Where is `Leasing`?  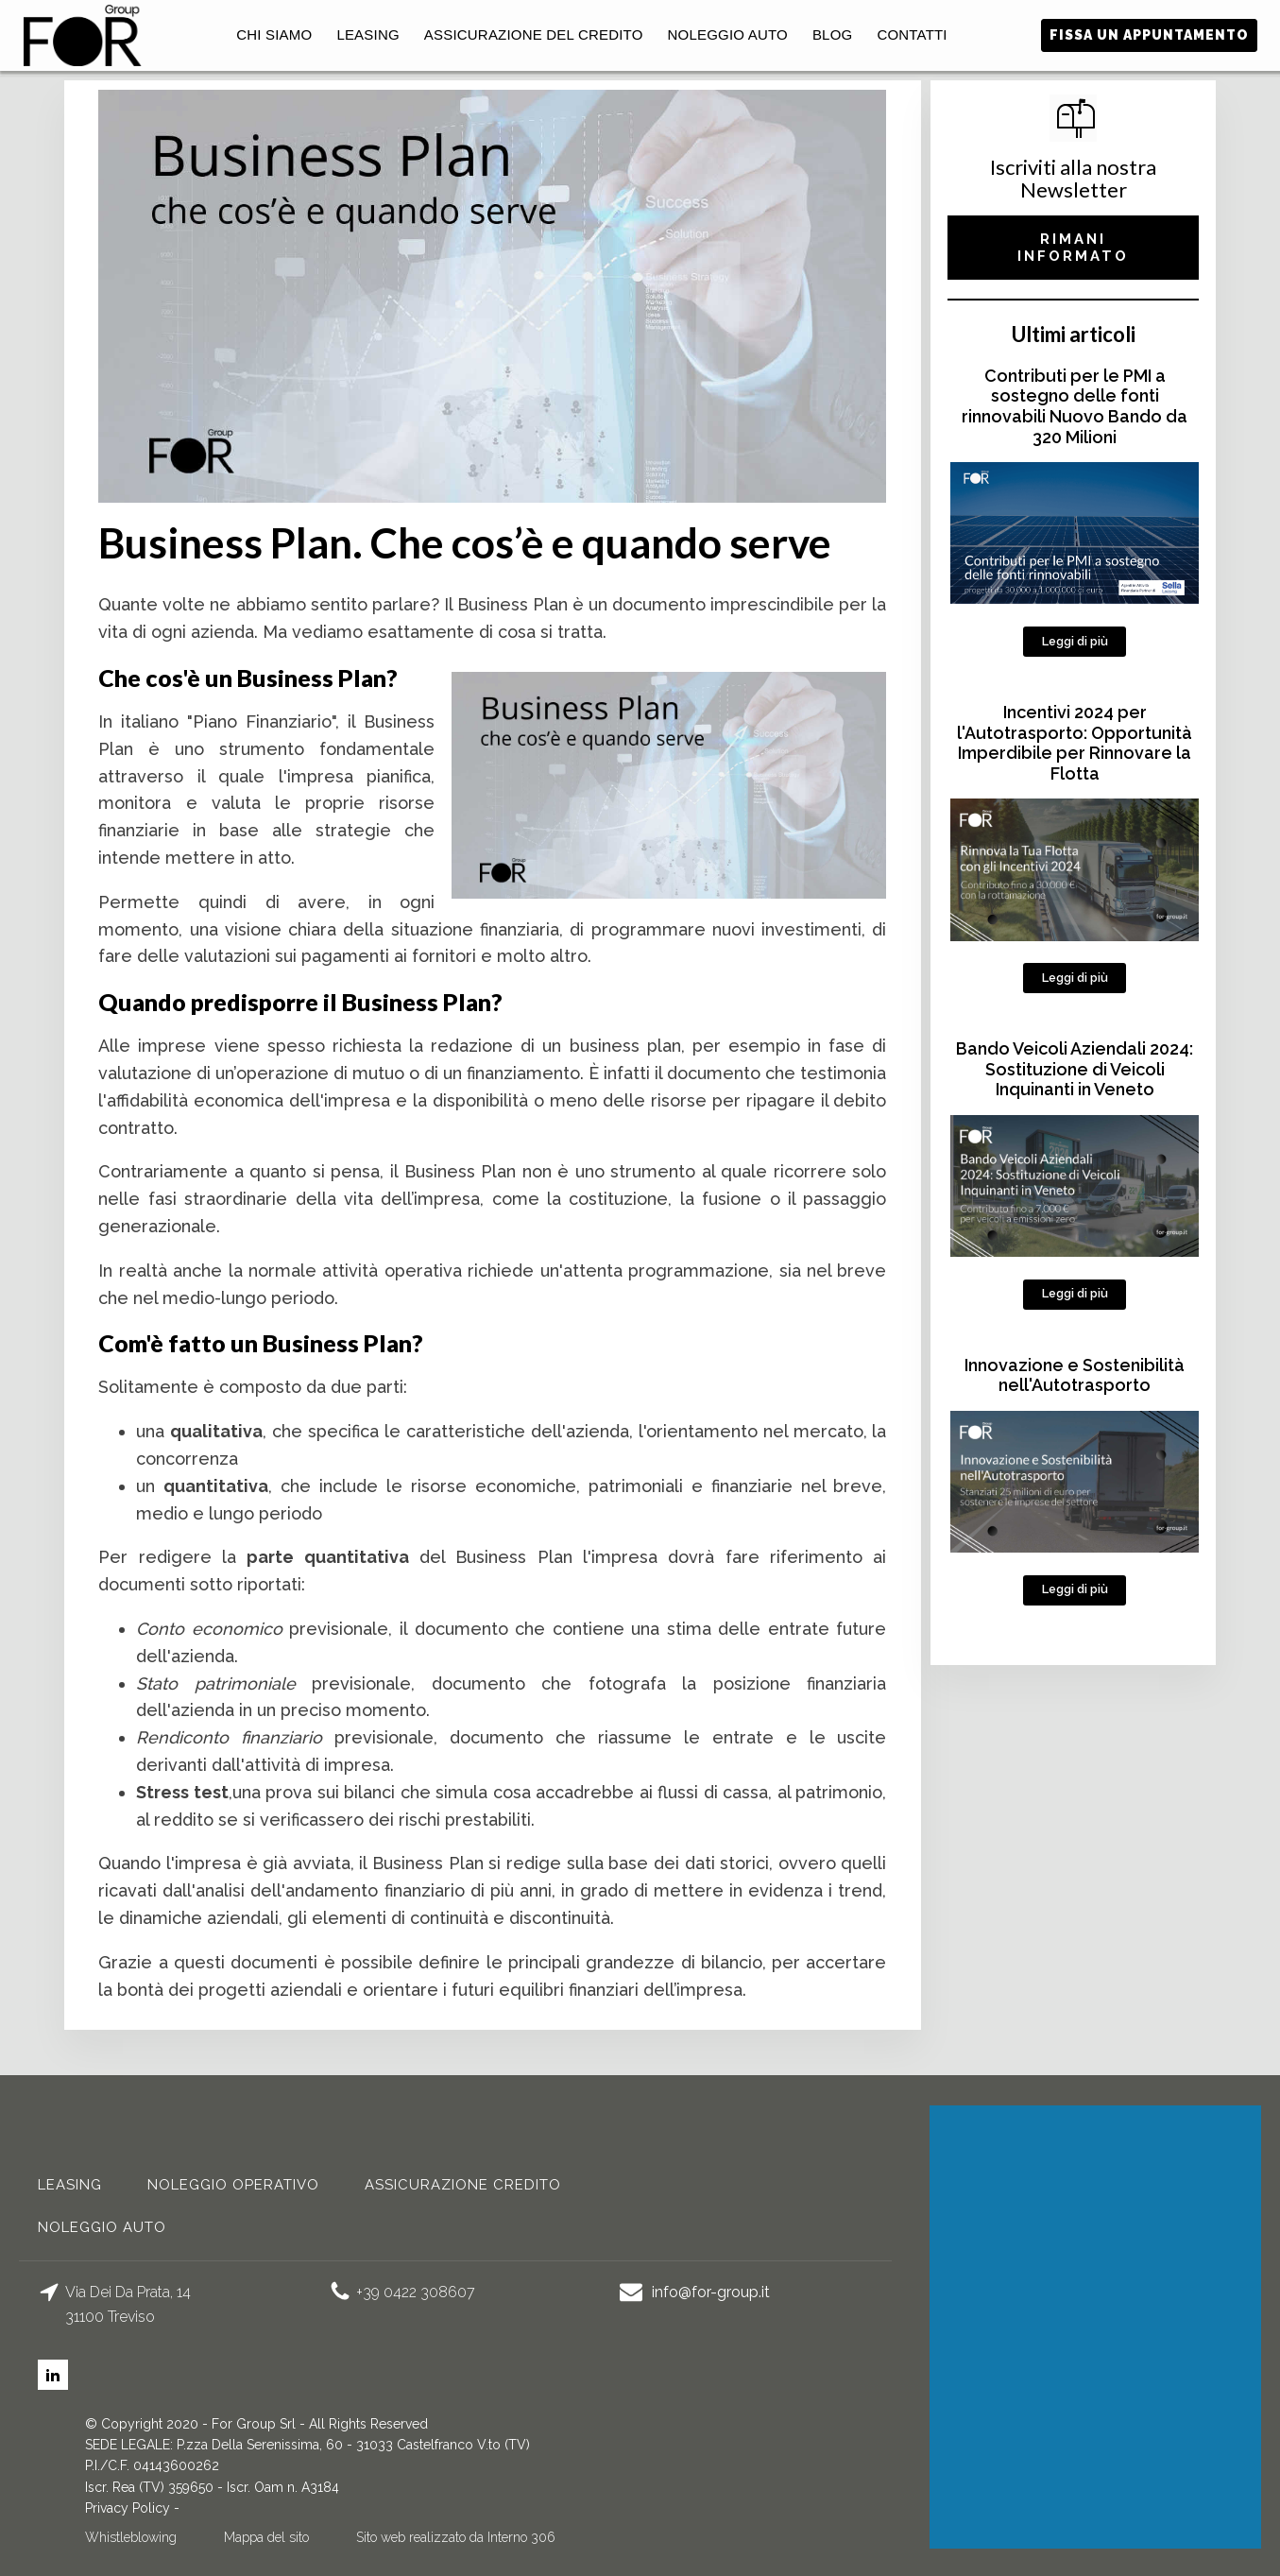
Leasing is located at coordinates (367, 34).